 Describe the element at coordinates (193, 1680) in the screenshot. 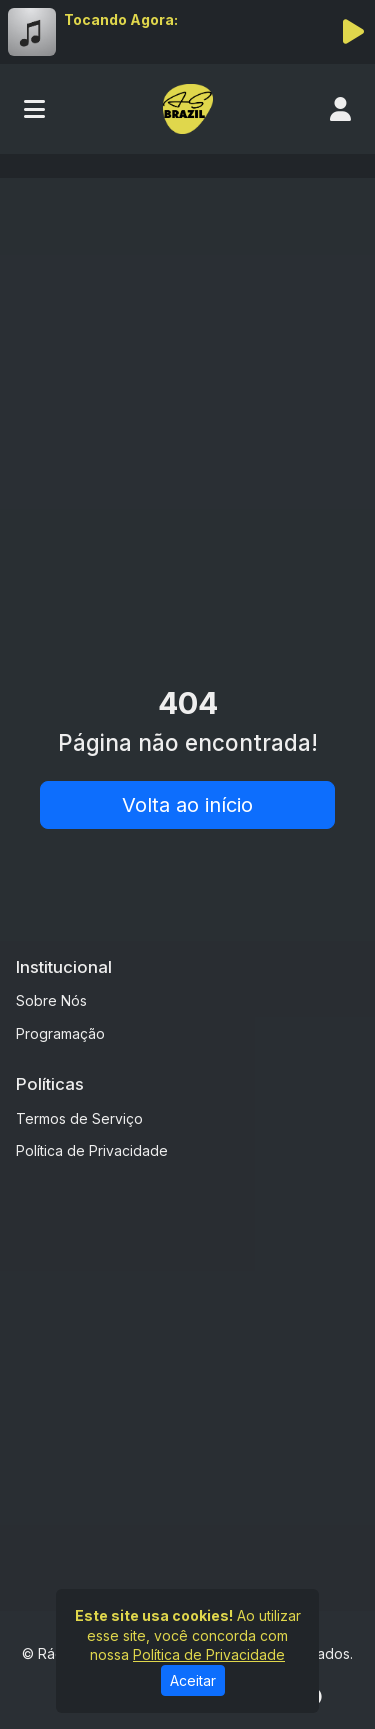

I see `Aceitar` at that location.